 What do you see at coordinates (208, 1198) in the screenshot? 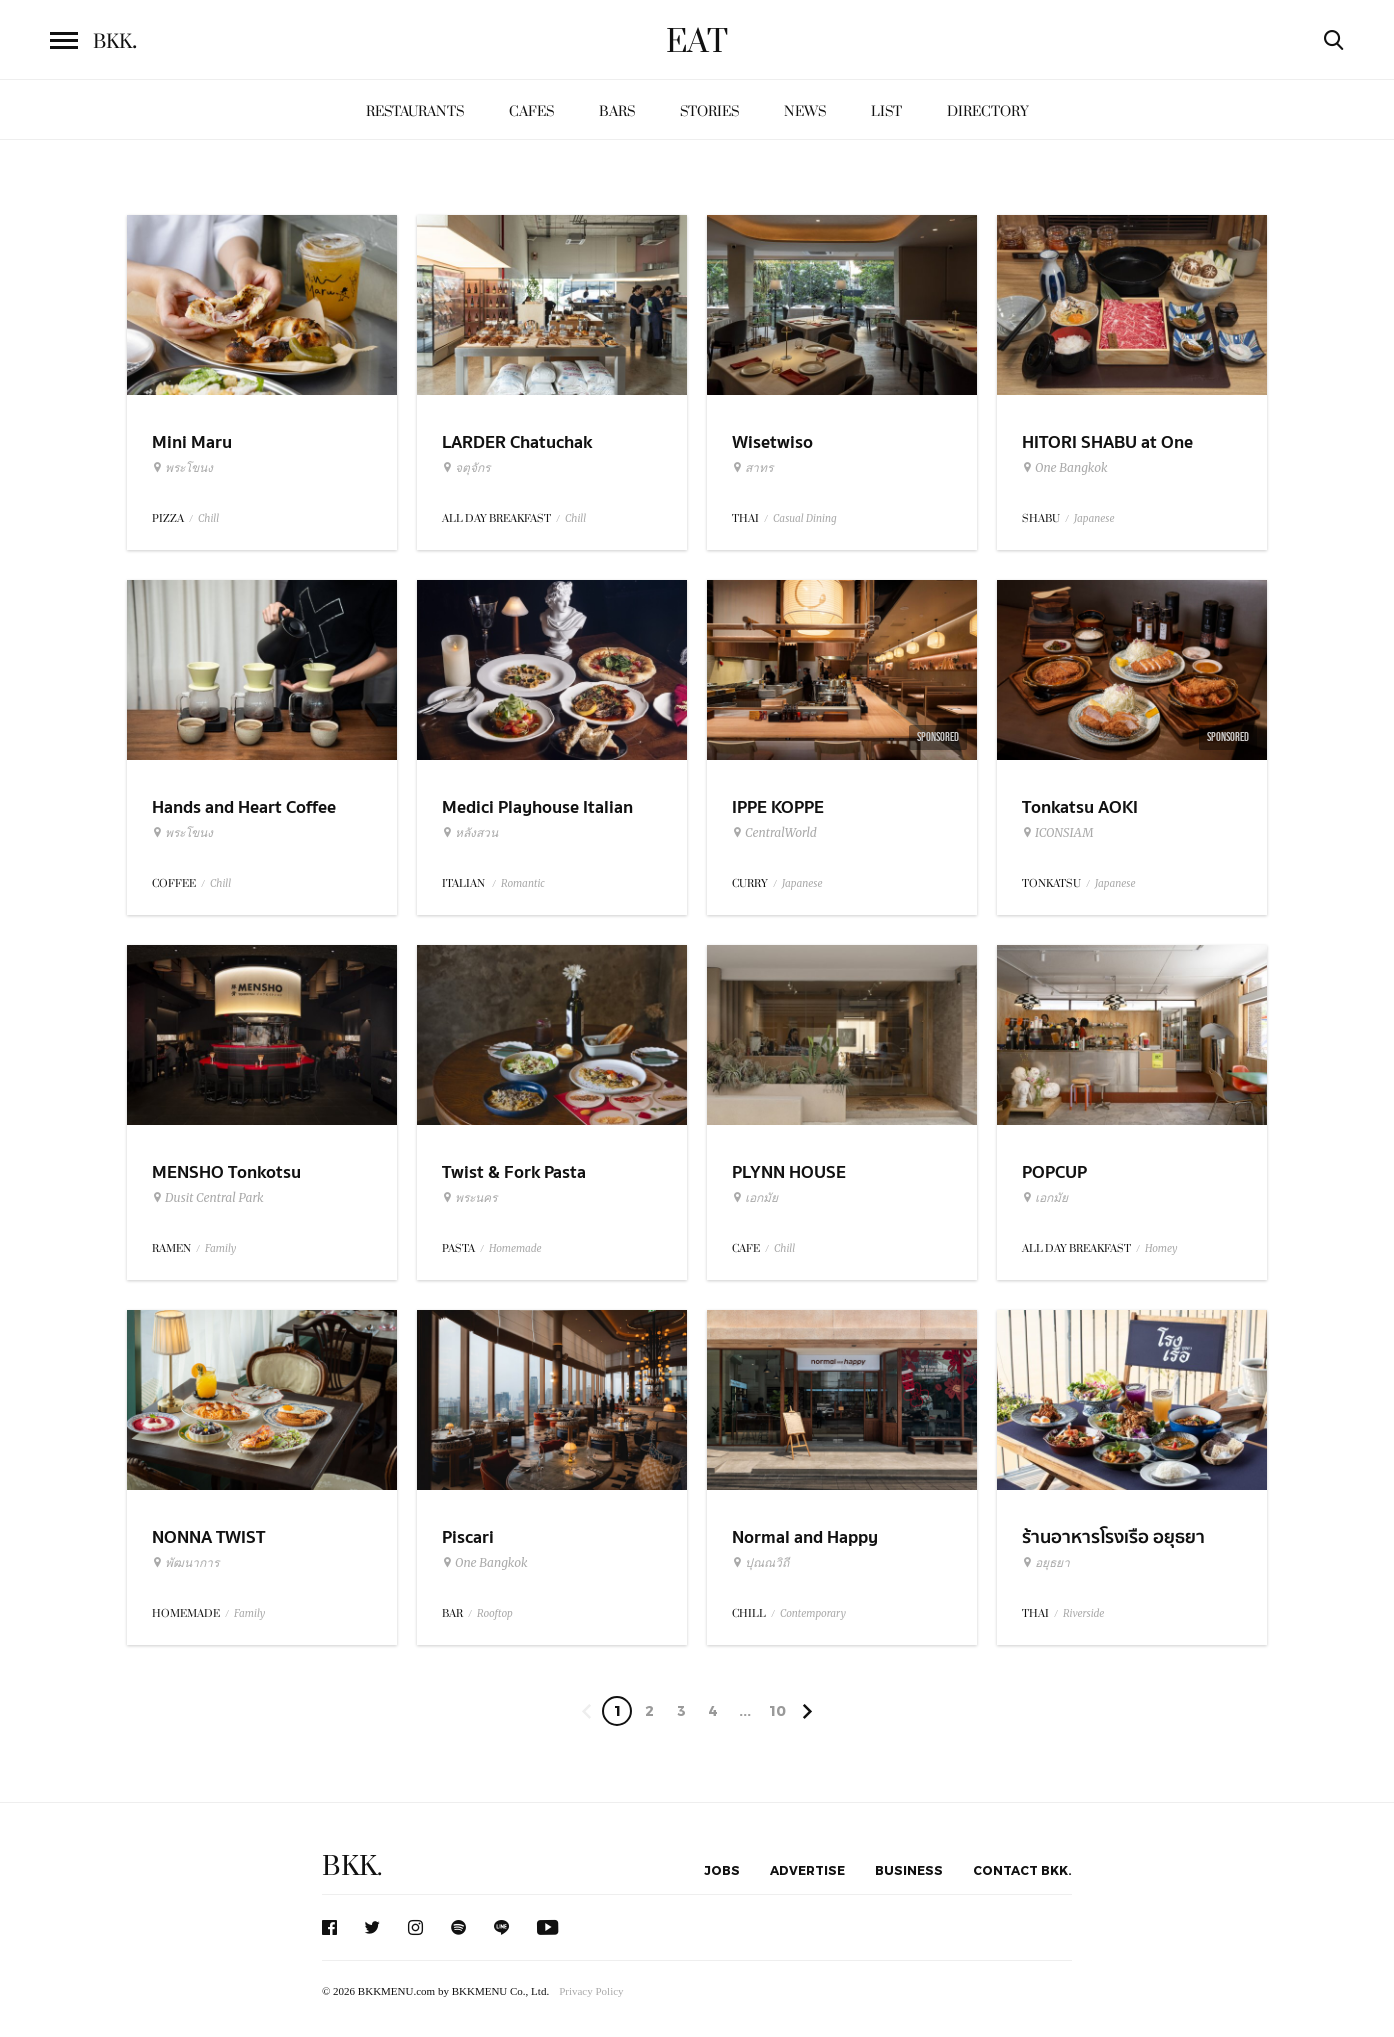
I see `Dusit Central Park` at bounding box center [208, 1198].